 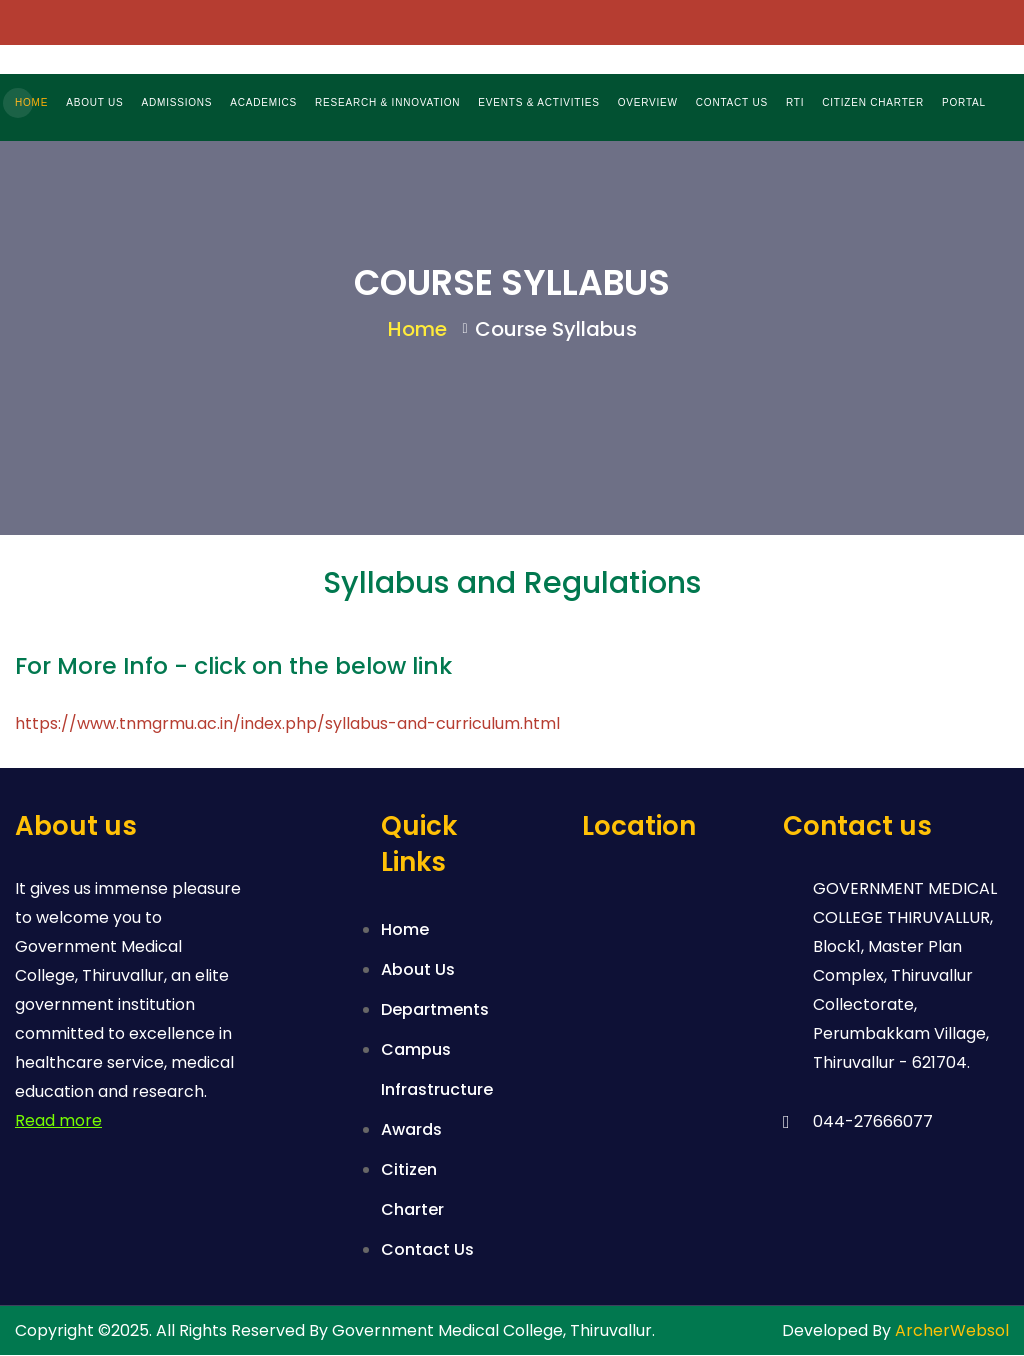 I want to click on RTI, so click(x=795, y=102).